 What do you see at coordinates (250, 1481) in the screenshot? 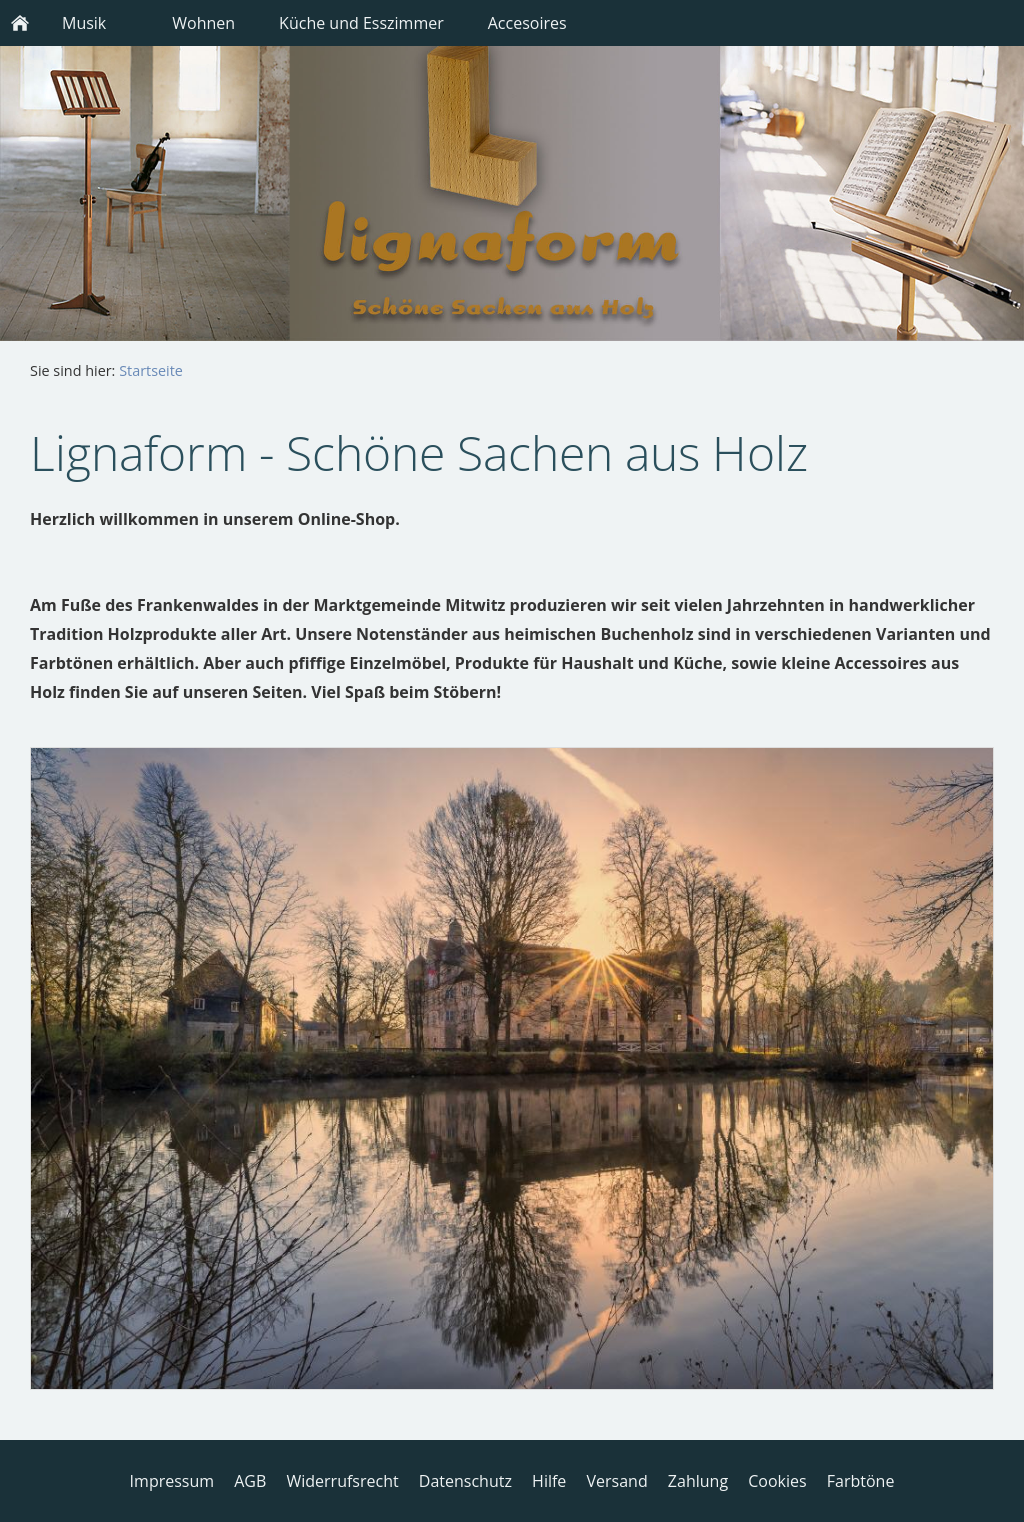
I see `AGB` at bounding box center [250, 1481].